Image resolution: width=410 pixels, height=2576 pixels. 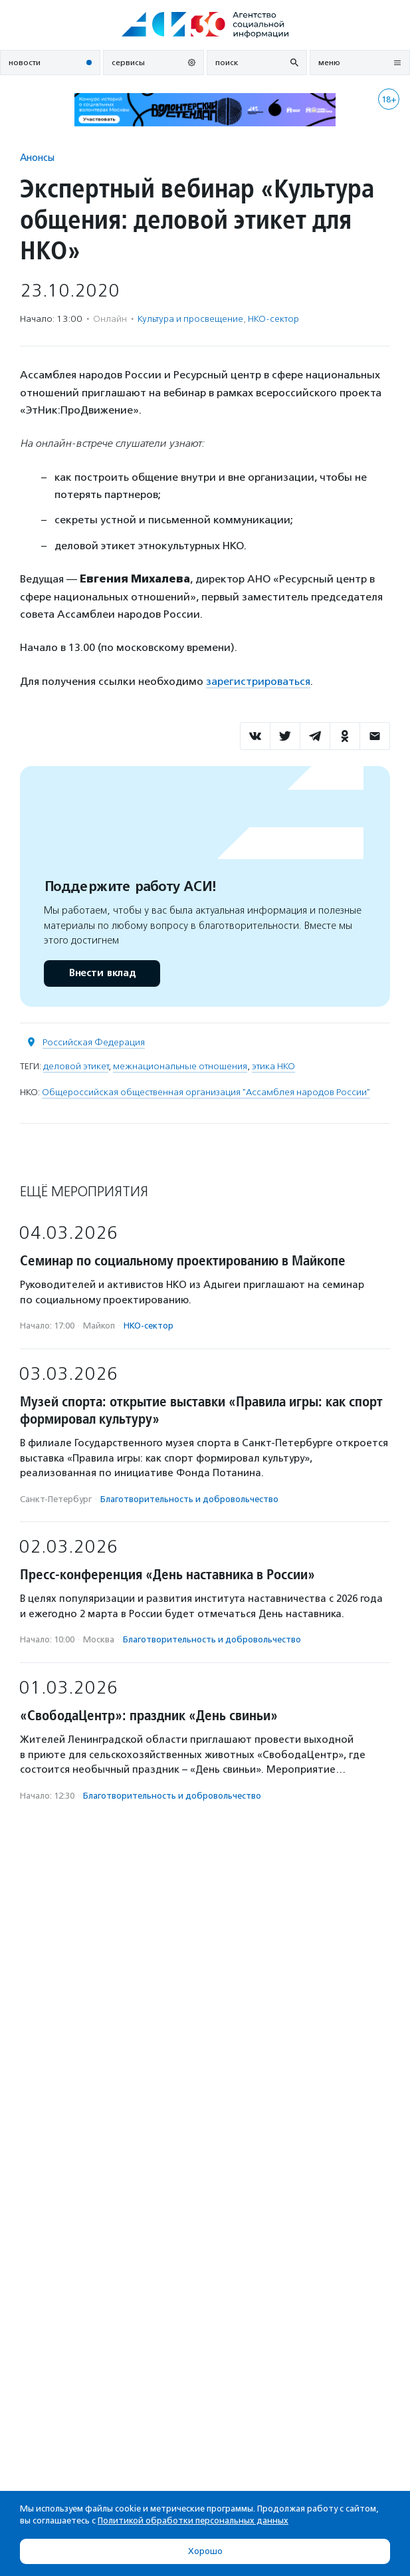 What do you see at coordinates (37, 157) in the screenshot?
I see `Анонсы` at bounding box center [37, 157].